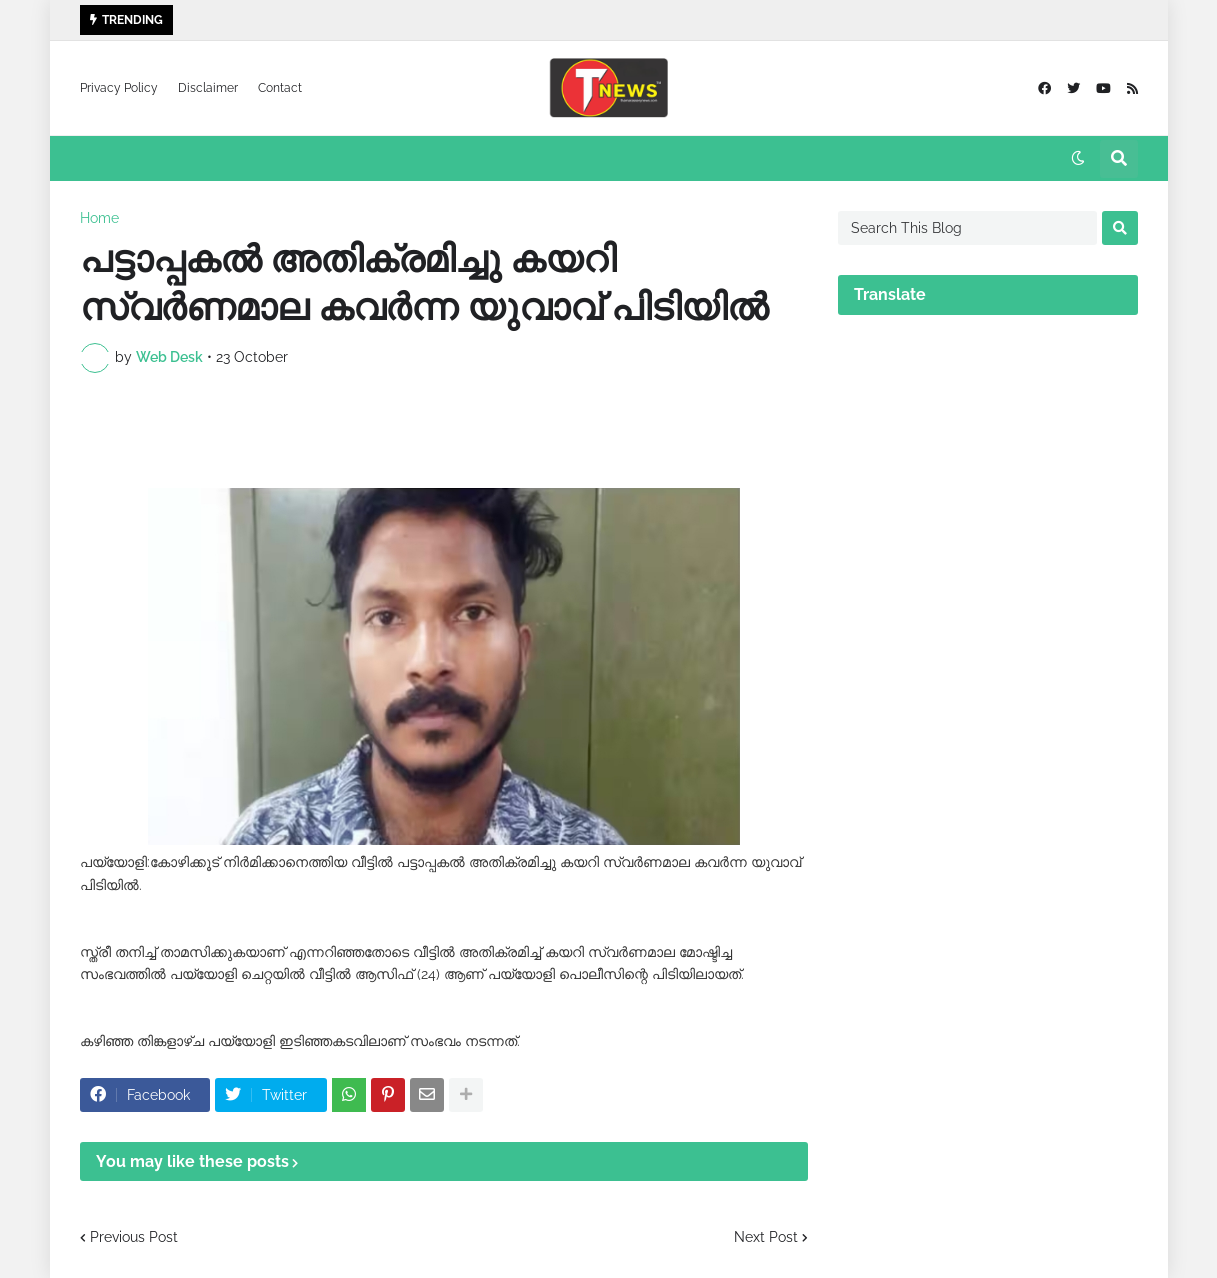 This screenshot has height=1278, width=1217. Describe the element at coordinates (119, 88) in the screenshot. I see `Privacy Policy` at that location.